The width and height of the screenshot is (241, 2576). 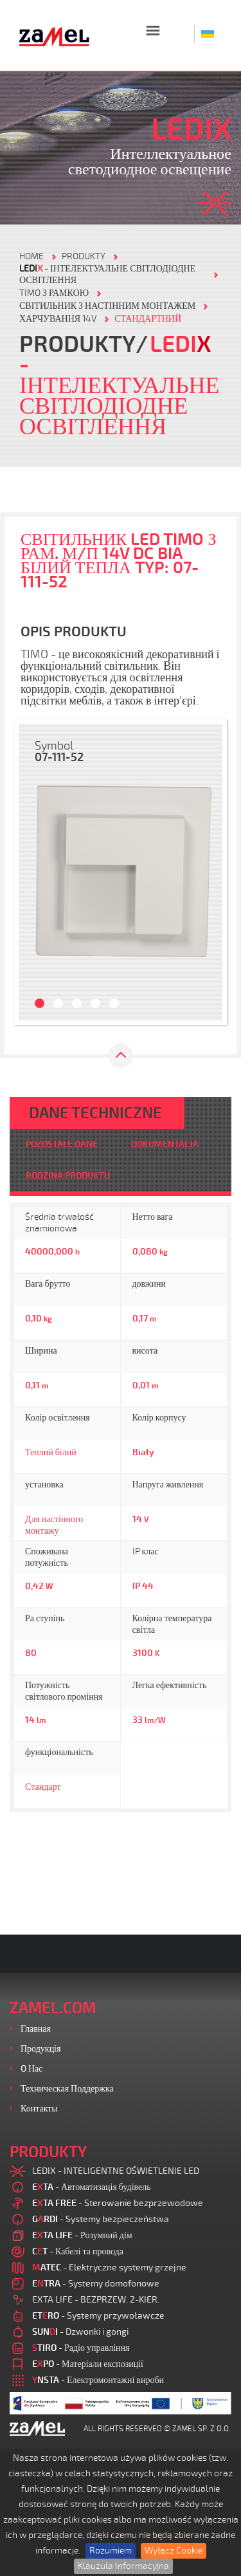 What do you see at coordinates (95, 2299) in the screenshot?
I see `EXTA LIFE - BEZPRZEW. 2-KIER.` at bounding box center [95, 2299].